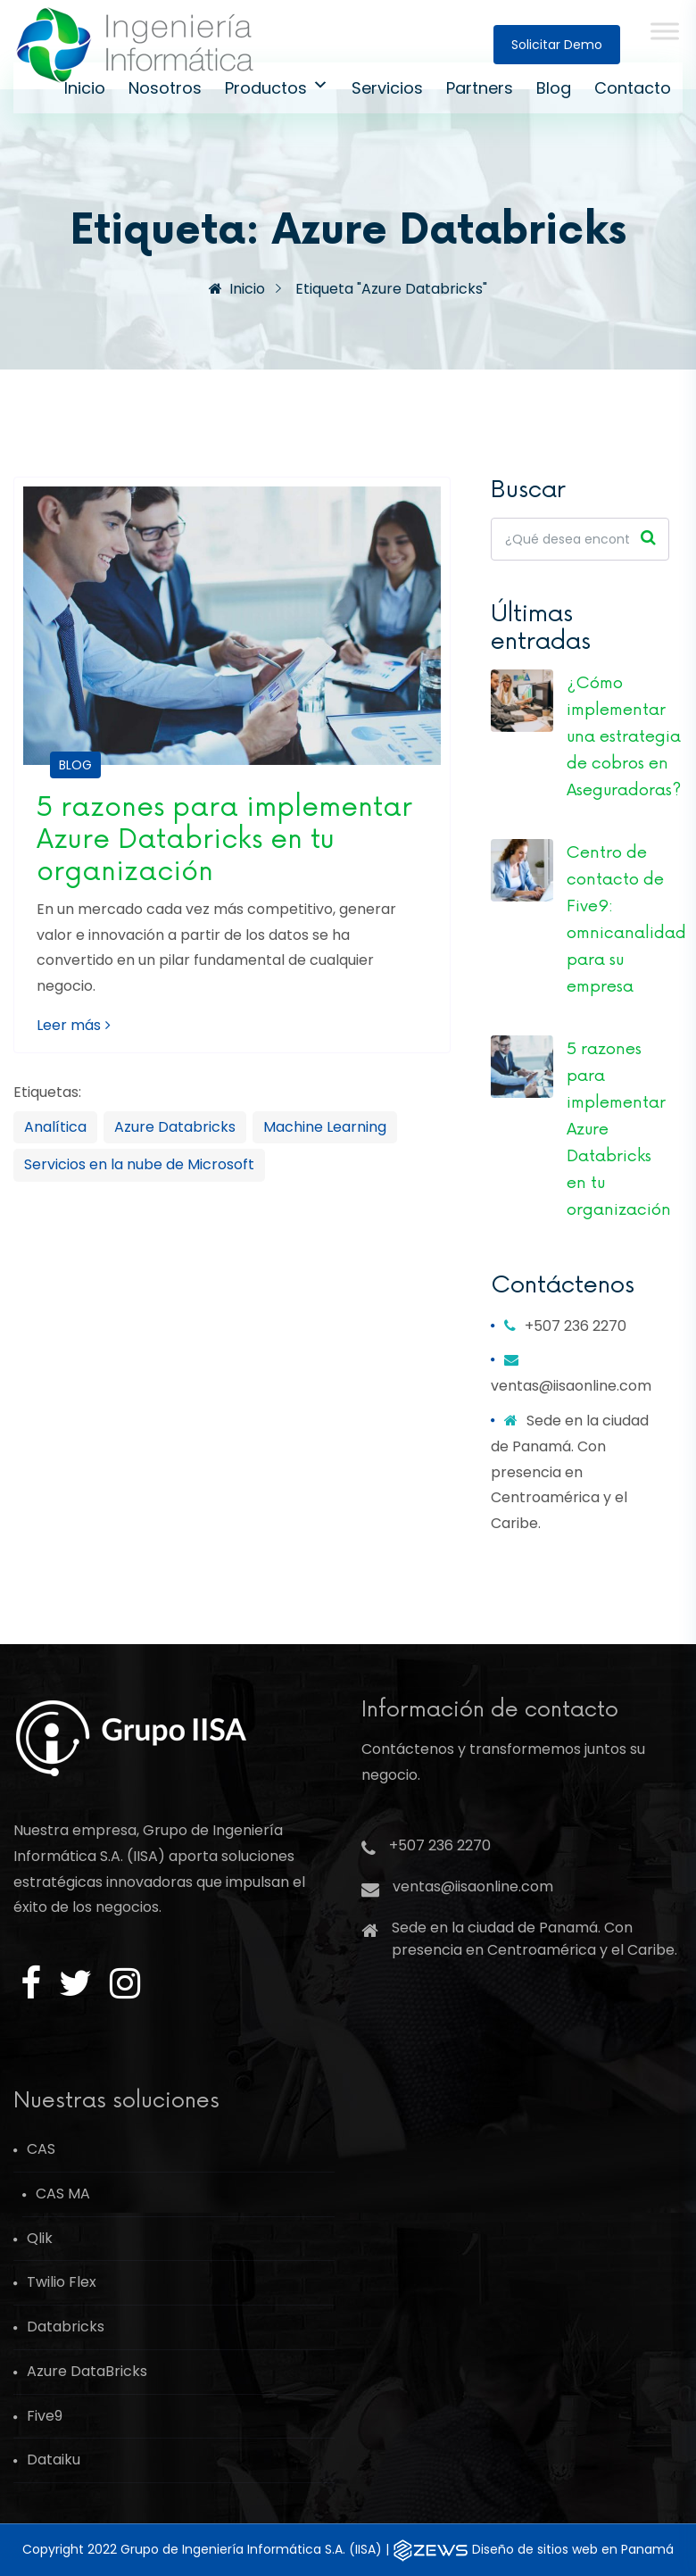 The width and height of the screenshot is (696, 2576). What do you see at coordinates (664, 30) in the screenshot?
I see `[Toggle Menu]` at bounding box center [664, 30].